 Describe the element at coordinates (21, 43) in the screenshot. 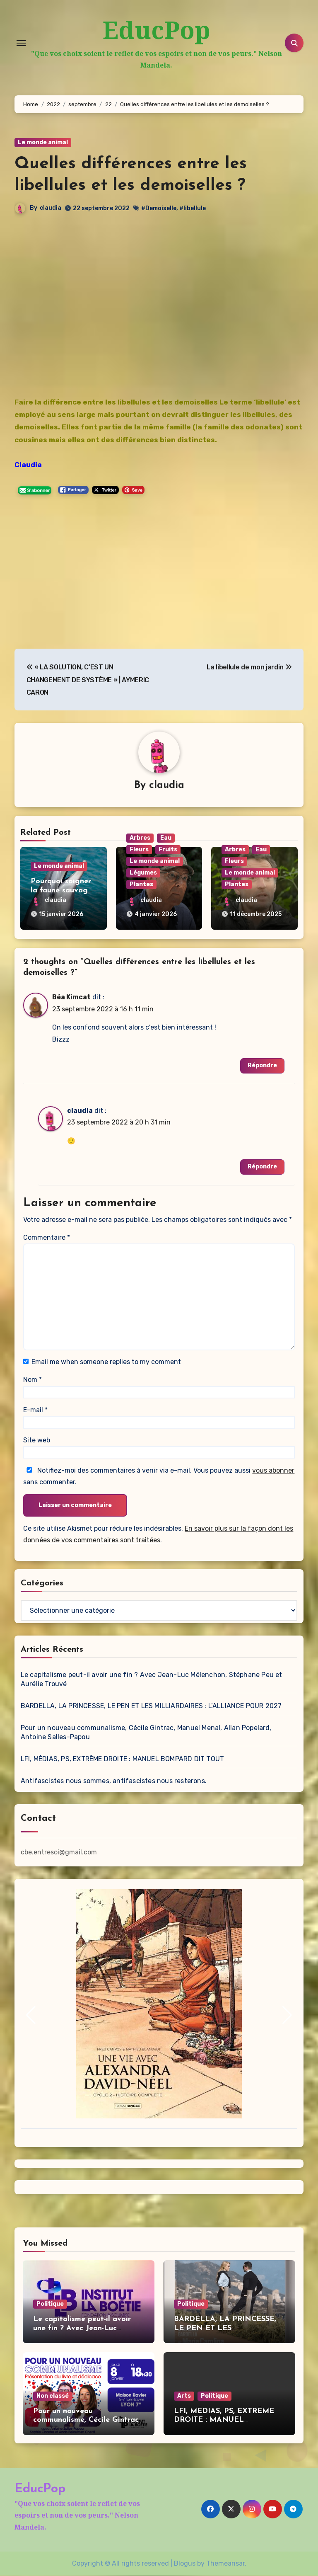

I see `[Toggle navigation]` at that location.